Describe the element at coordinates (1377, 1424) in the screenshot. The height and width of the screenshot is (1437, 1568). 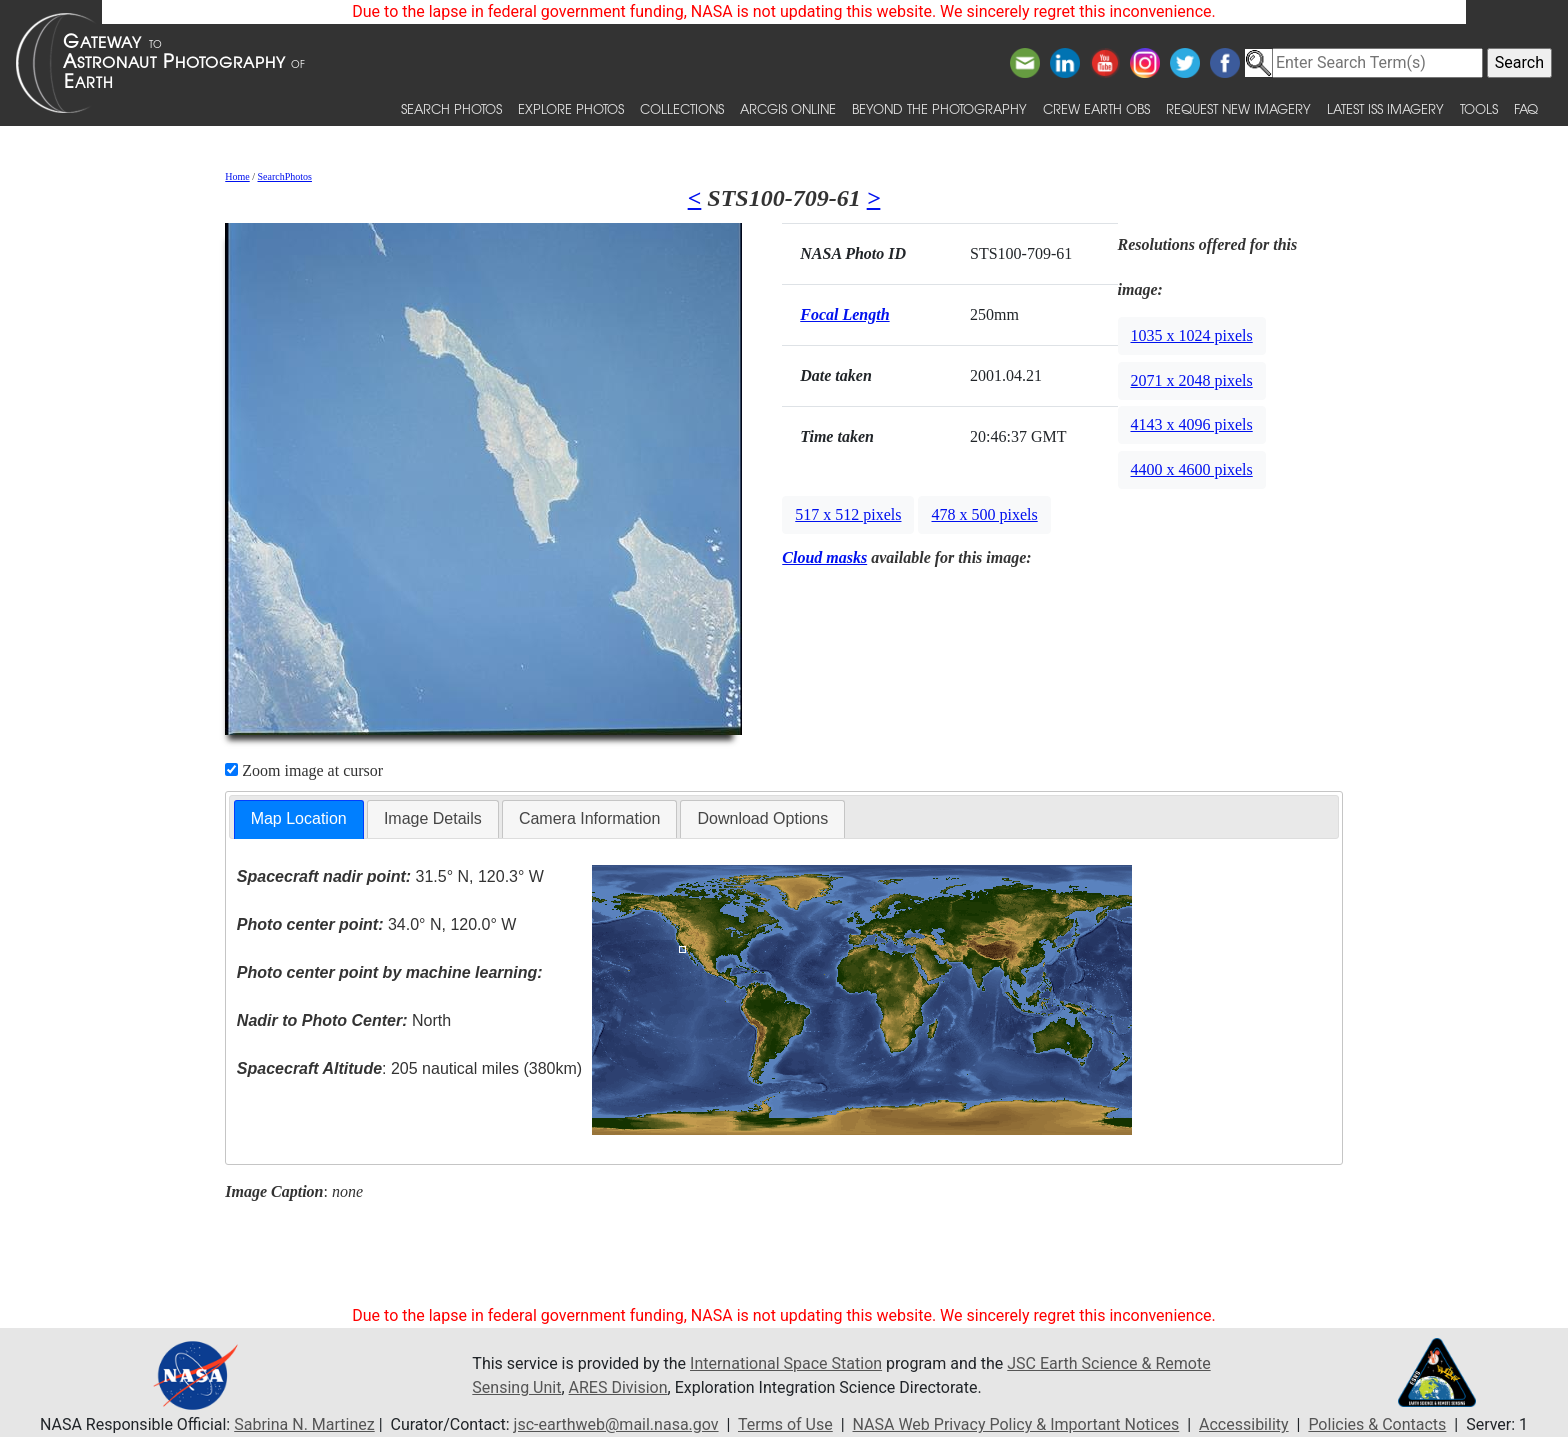
I see `Policies & Contacts` at that location.